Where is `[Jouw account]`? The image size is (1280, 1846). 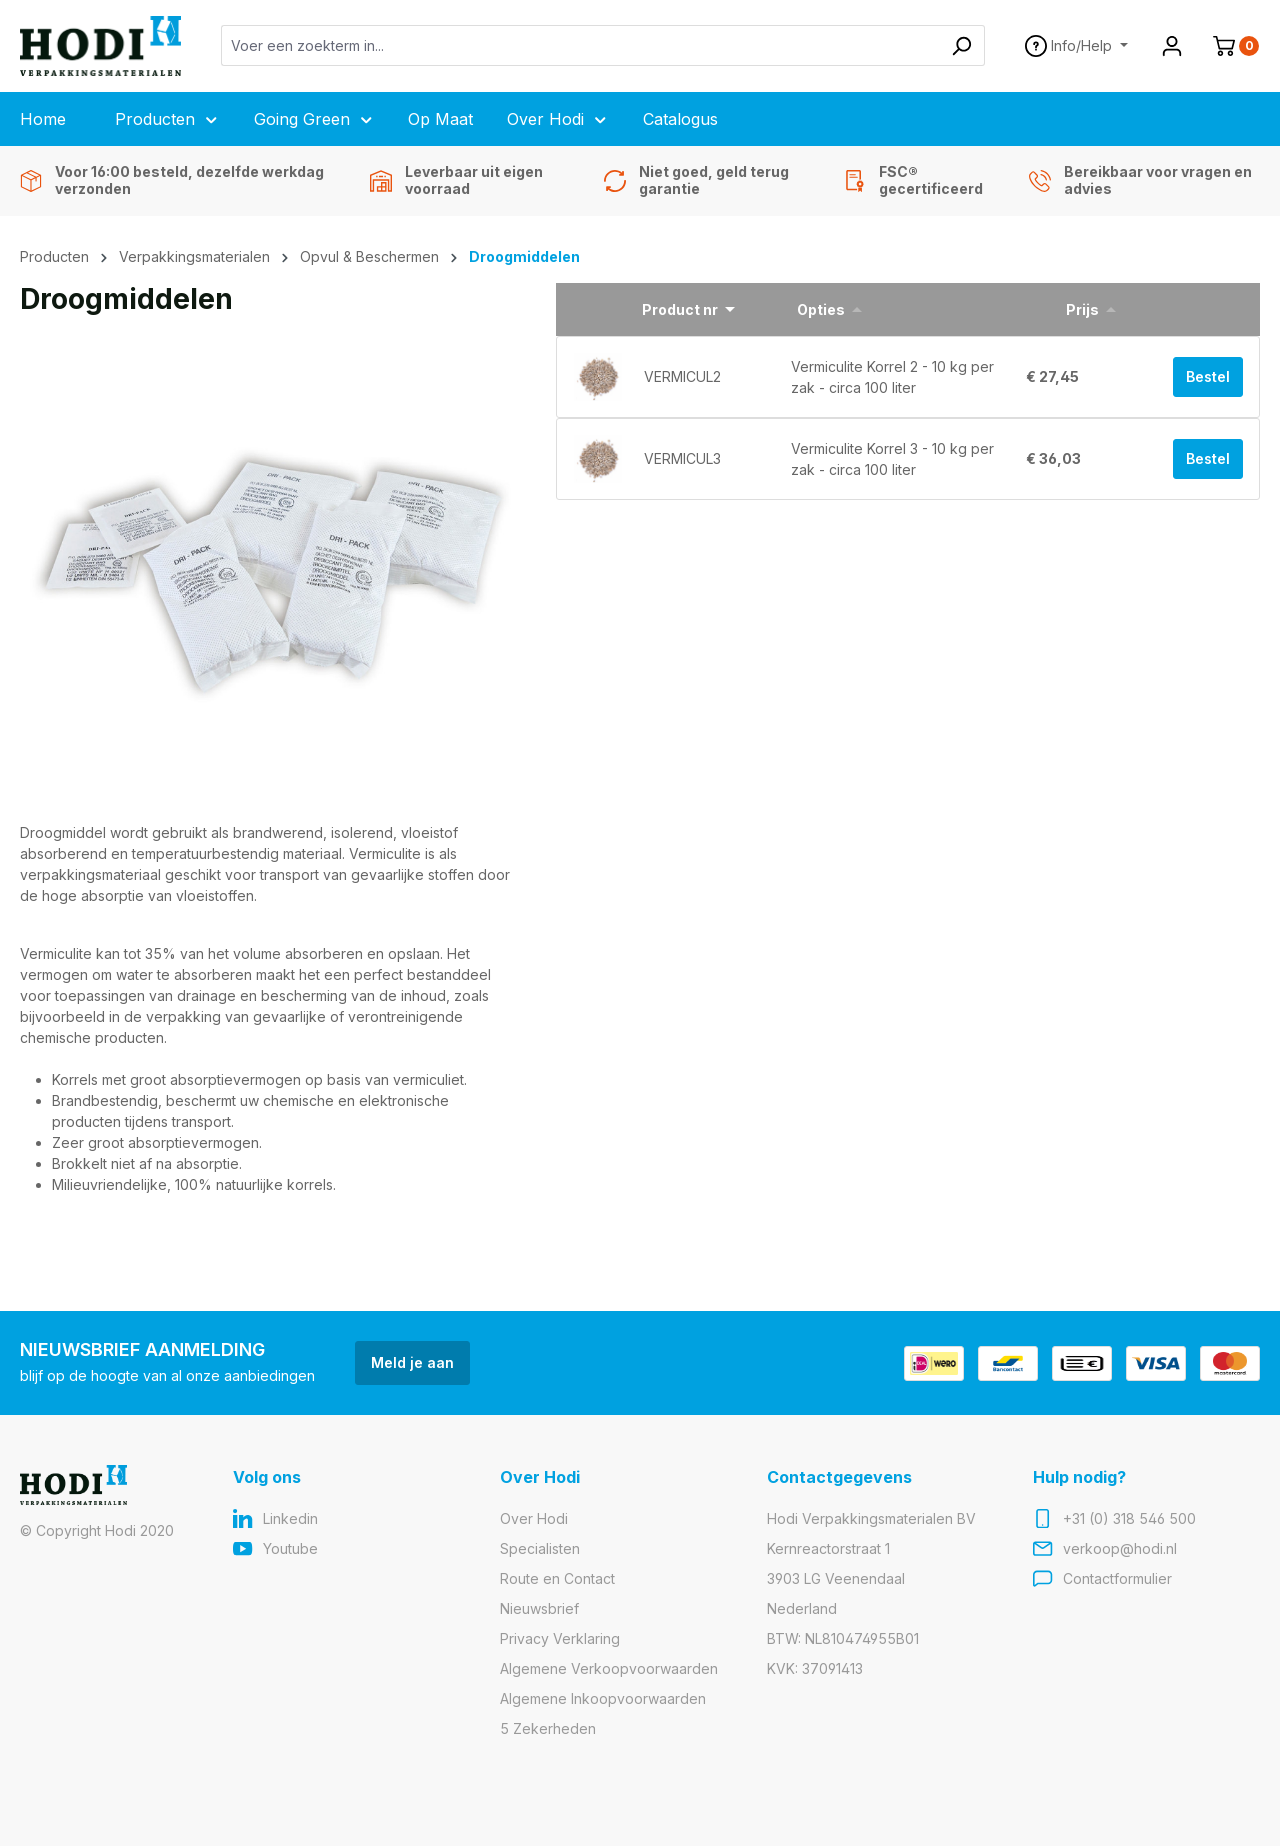
[Jouw account] is located at coordinates (1172, 46).